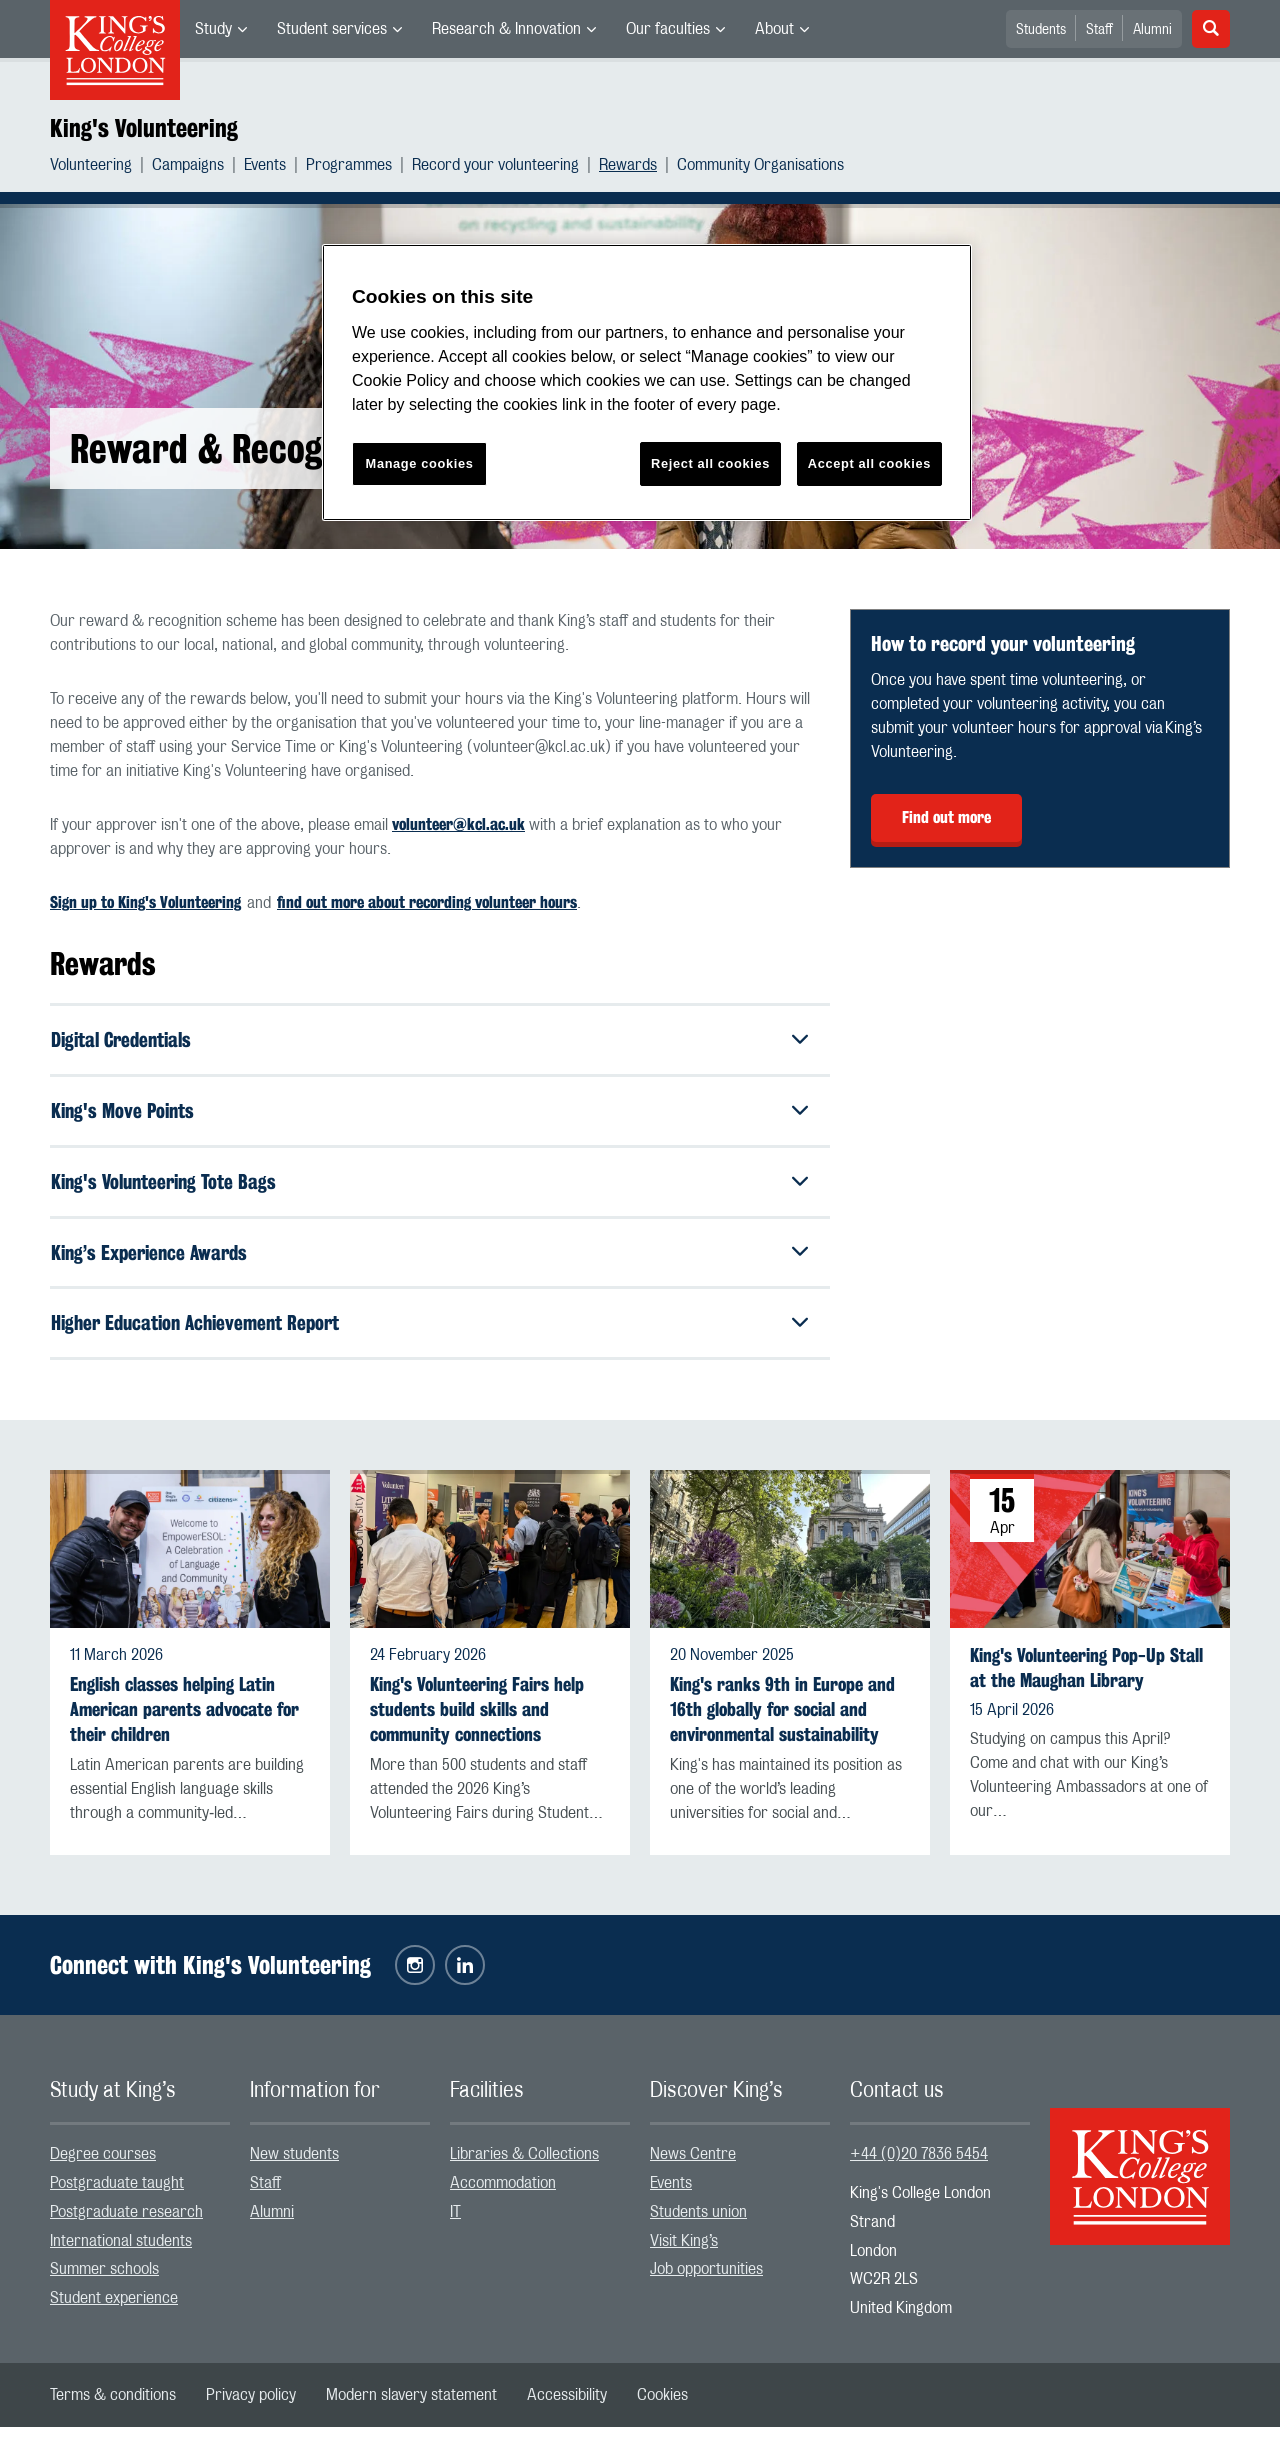 This screenshot has width=1280, height=2438. Describe the element at coordinates (477, 1720) in the screenshot. I see `King's Volunteering Fairs help students build skills and community connections` at that location.